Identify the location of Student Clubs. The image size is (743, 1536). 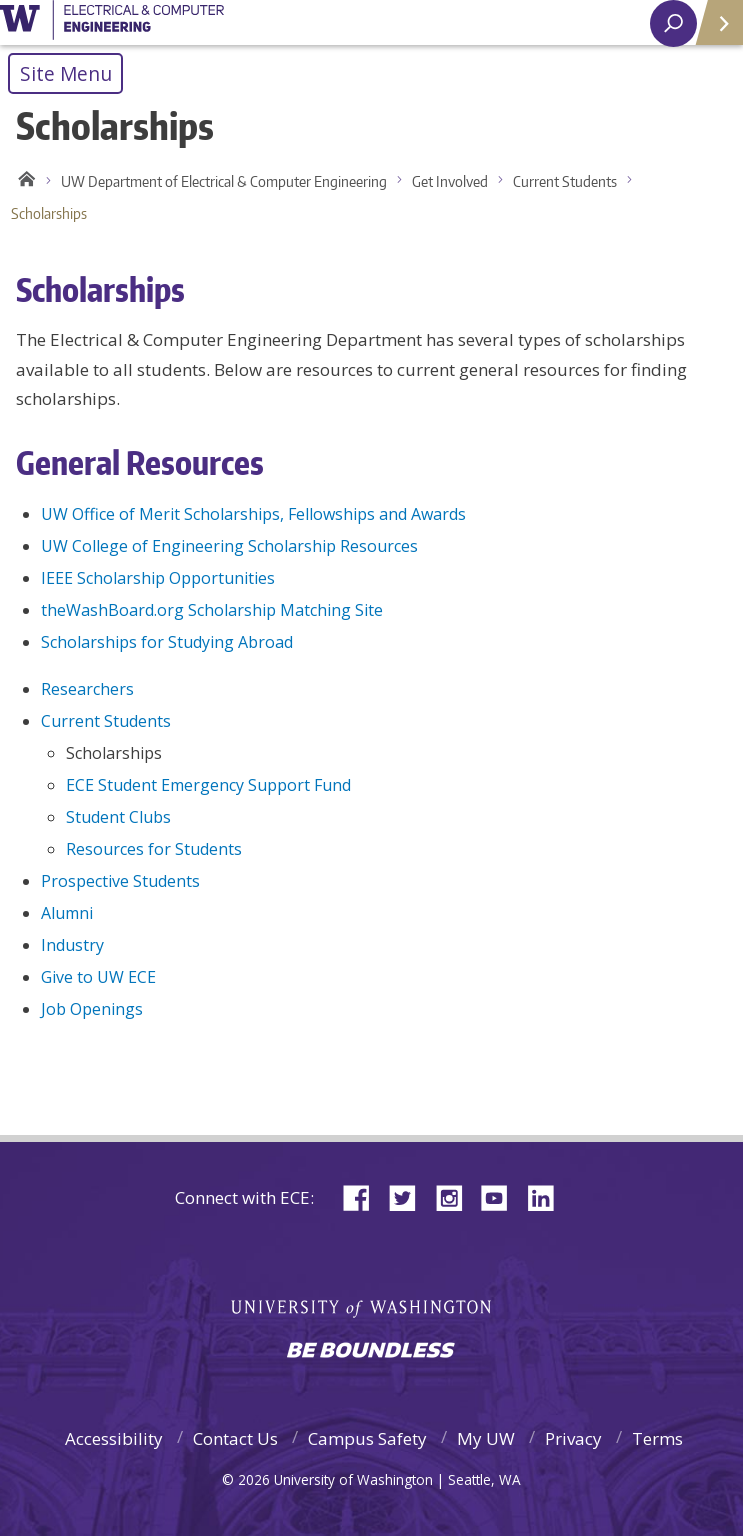
(118, 817).